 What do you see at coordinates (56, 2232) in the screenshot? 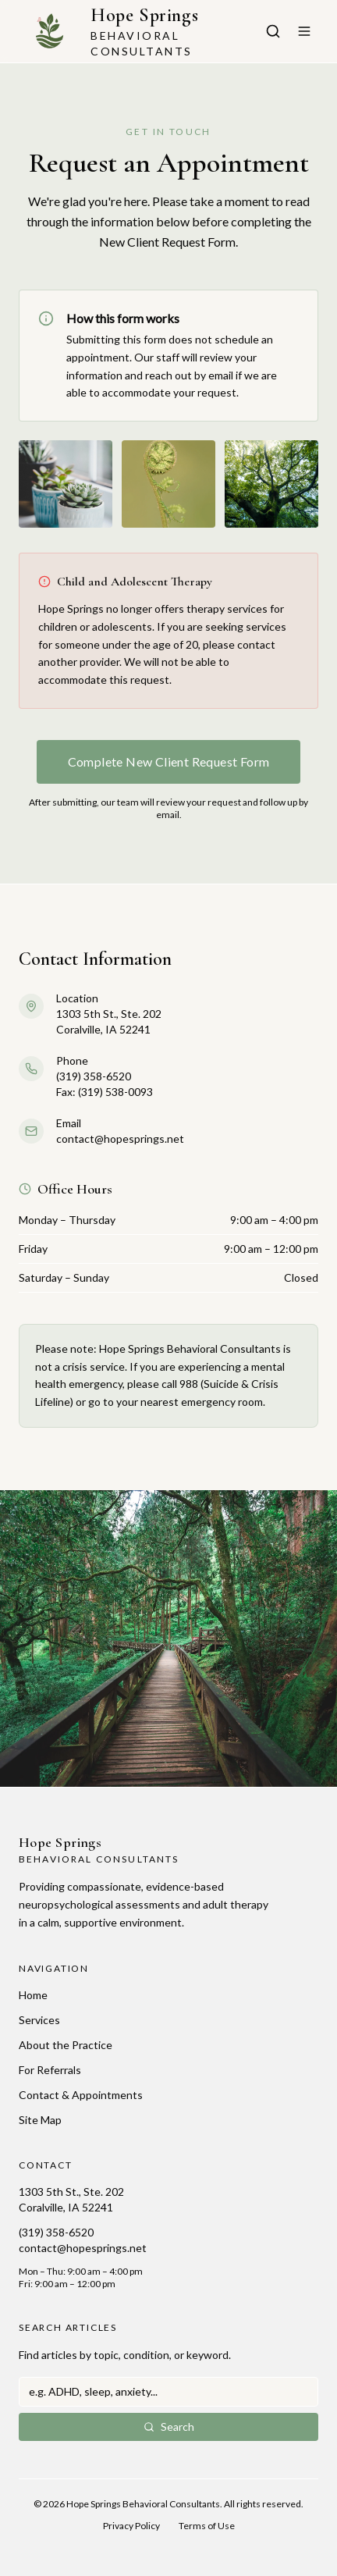
I see `(319) 358-6520` at bounding box center [56, 2232].